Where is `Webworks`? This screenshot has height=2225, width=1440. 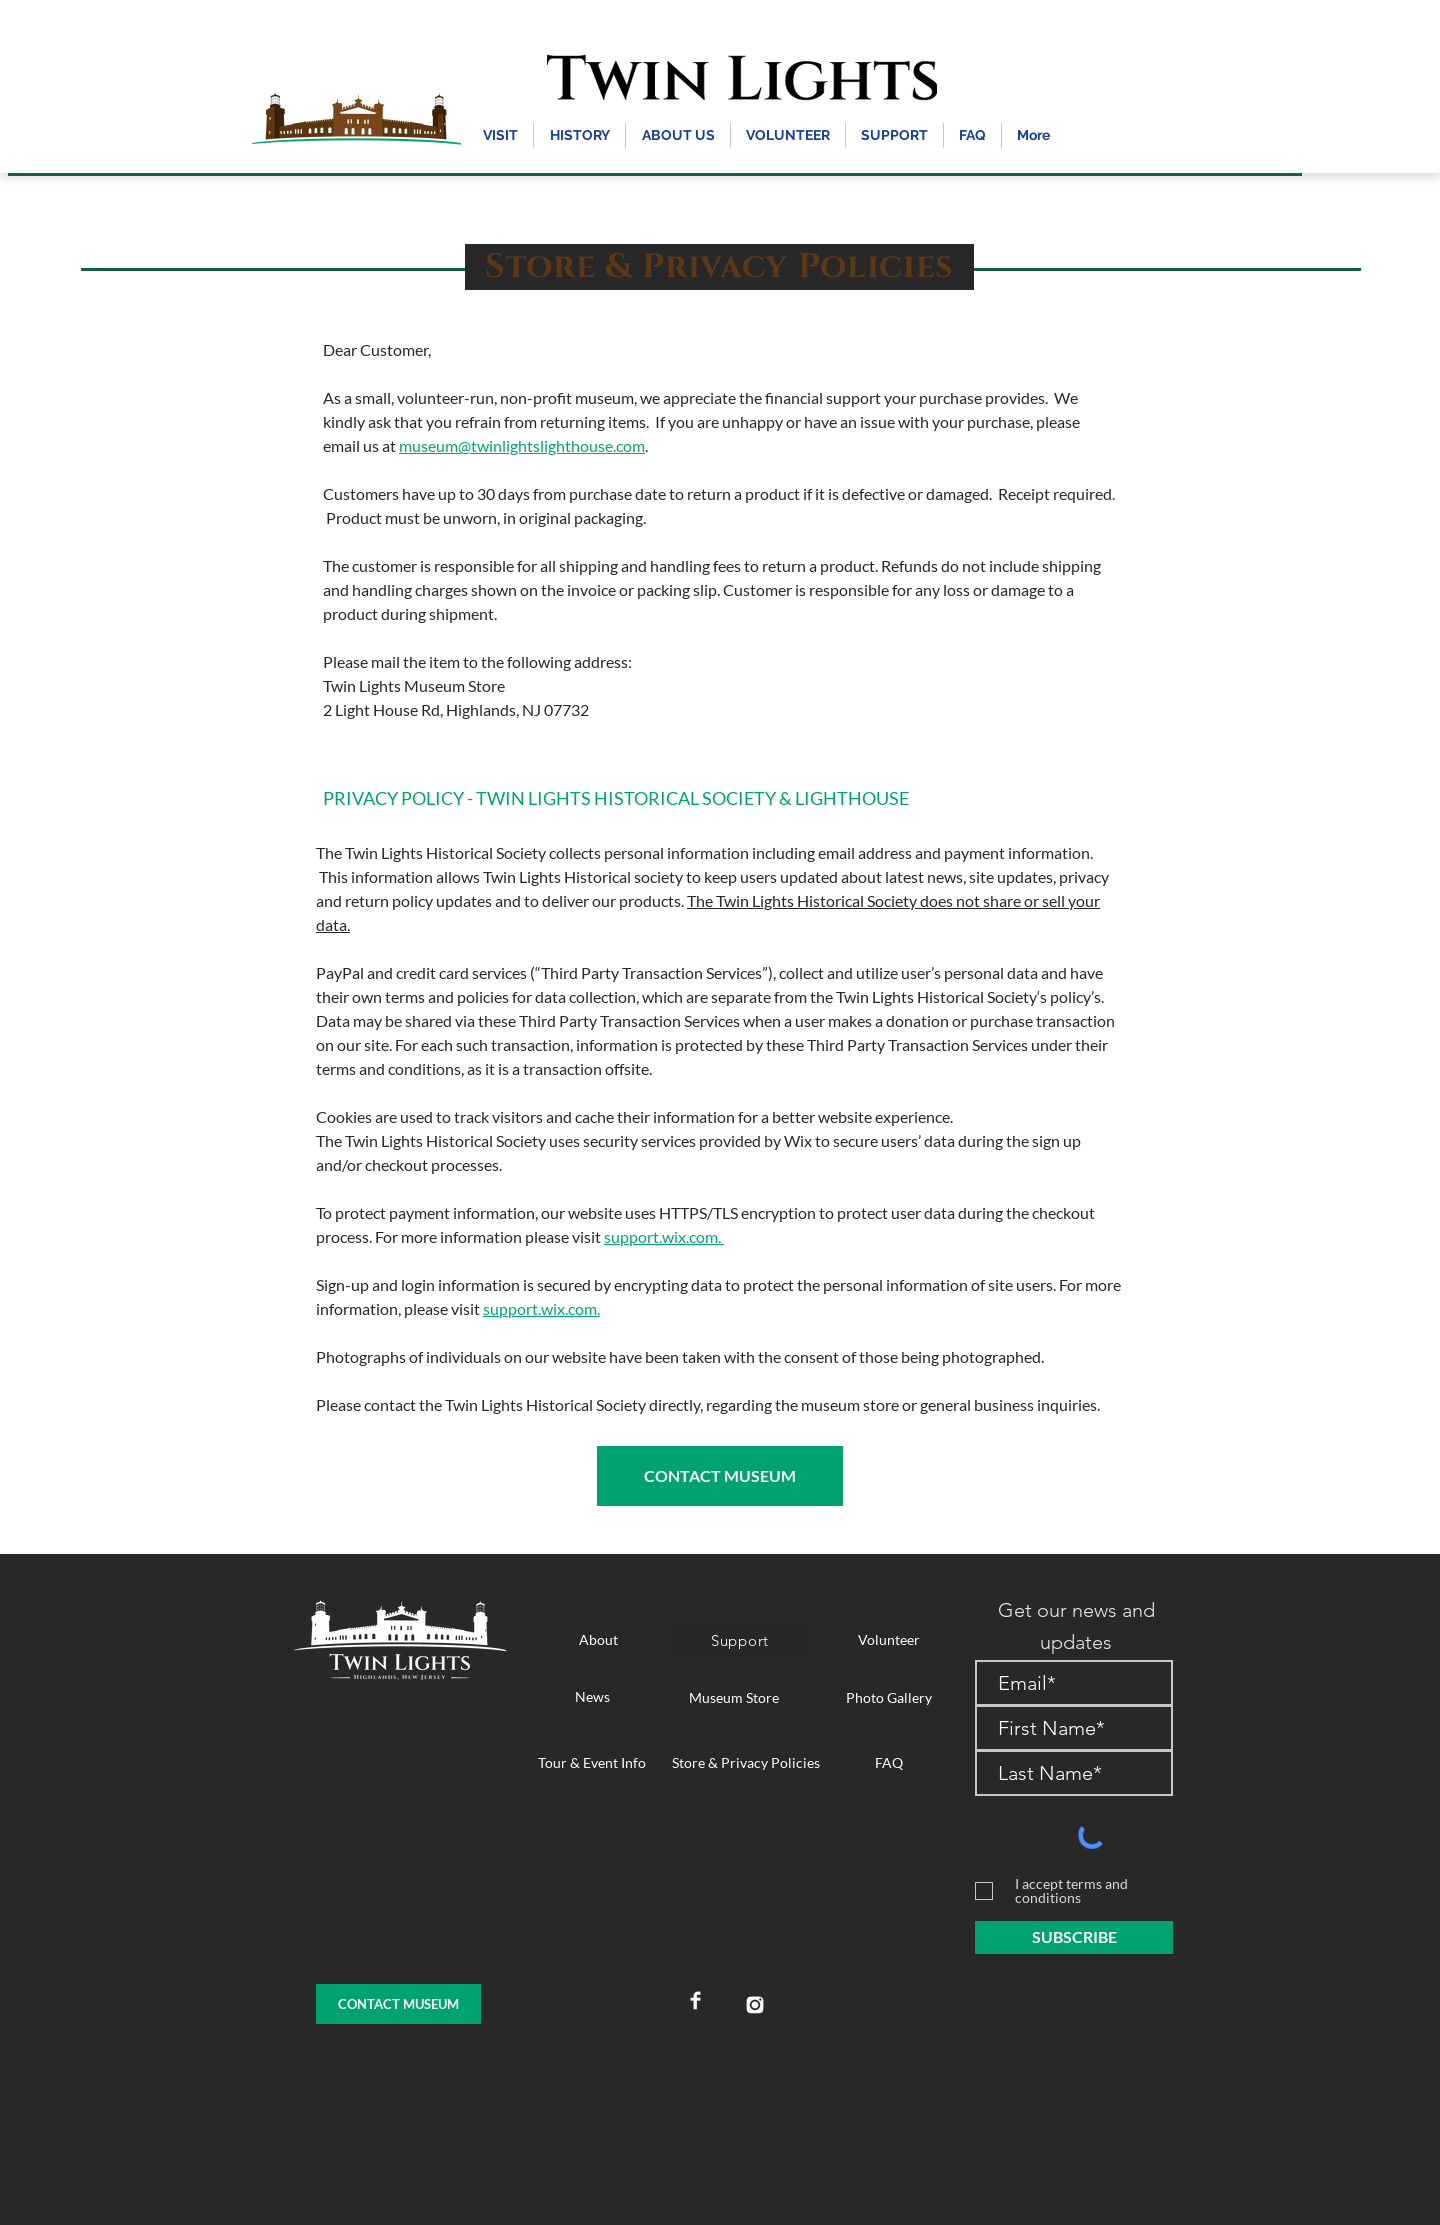 Webworks is located at coordinates (803, 2052).